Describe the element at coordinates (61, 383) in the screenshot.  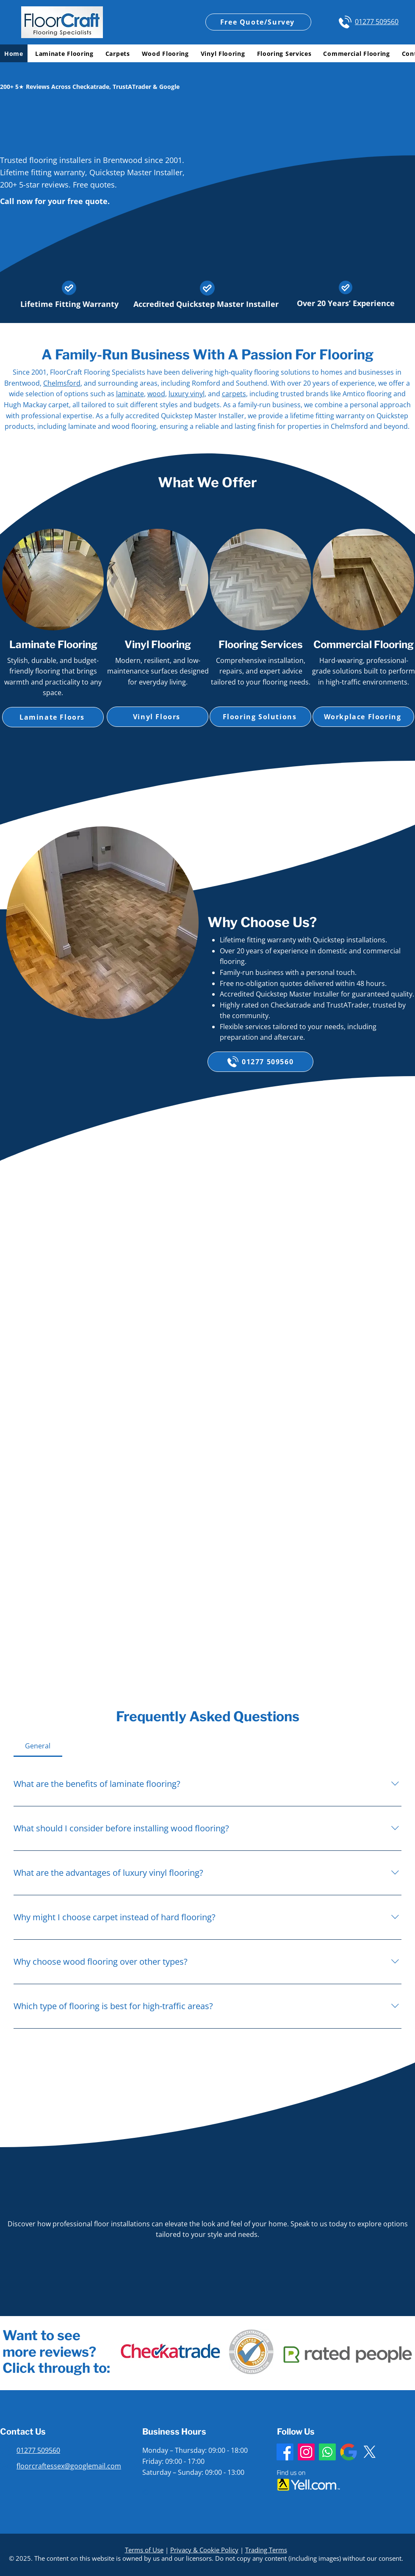
I see `Chelmsford` at that location.